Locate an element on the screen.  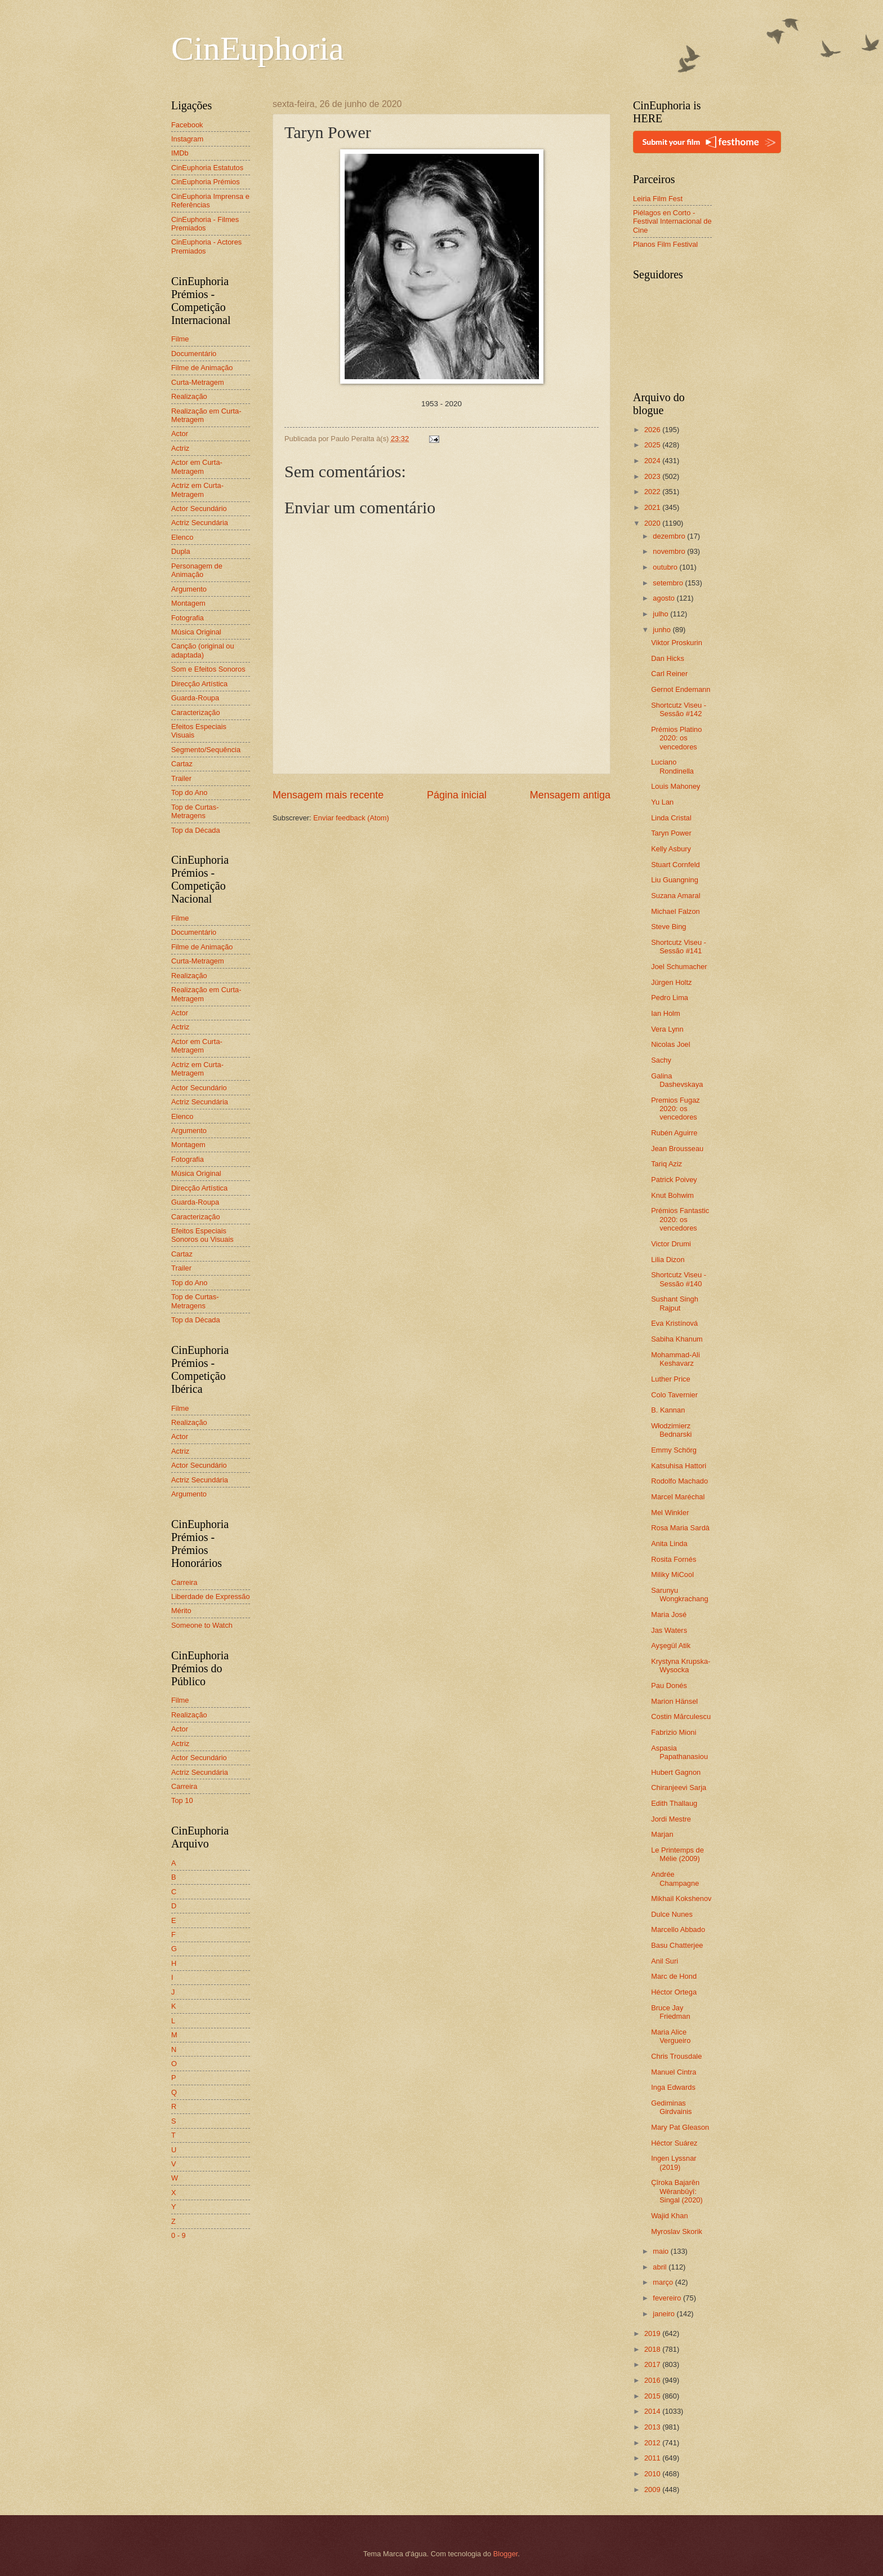
Mohammad-Ali Keshavarz is located at coordinates (675, 1359).